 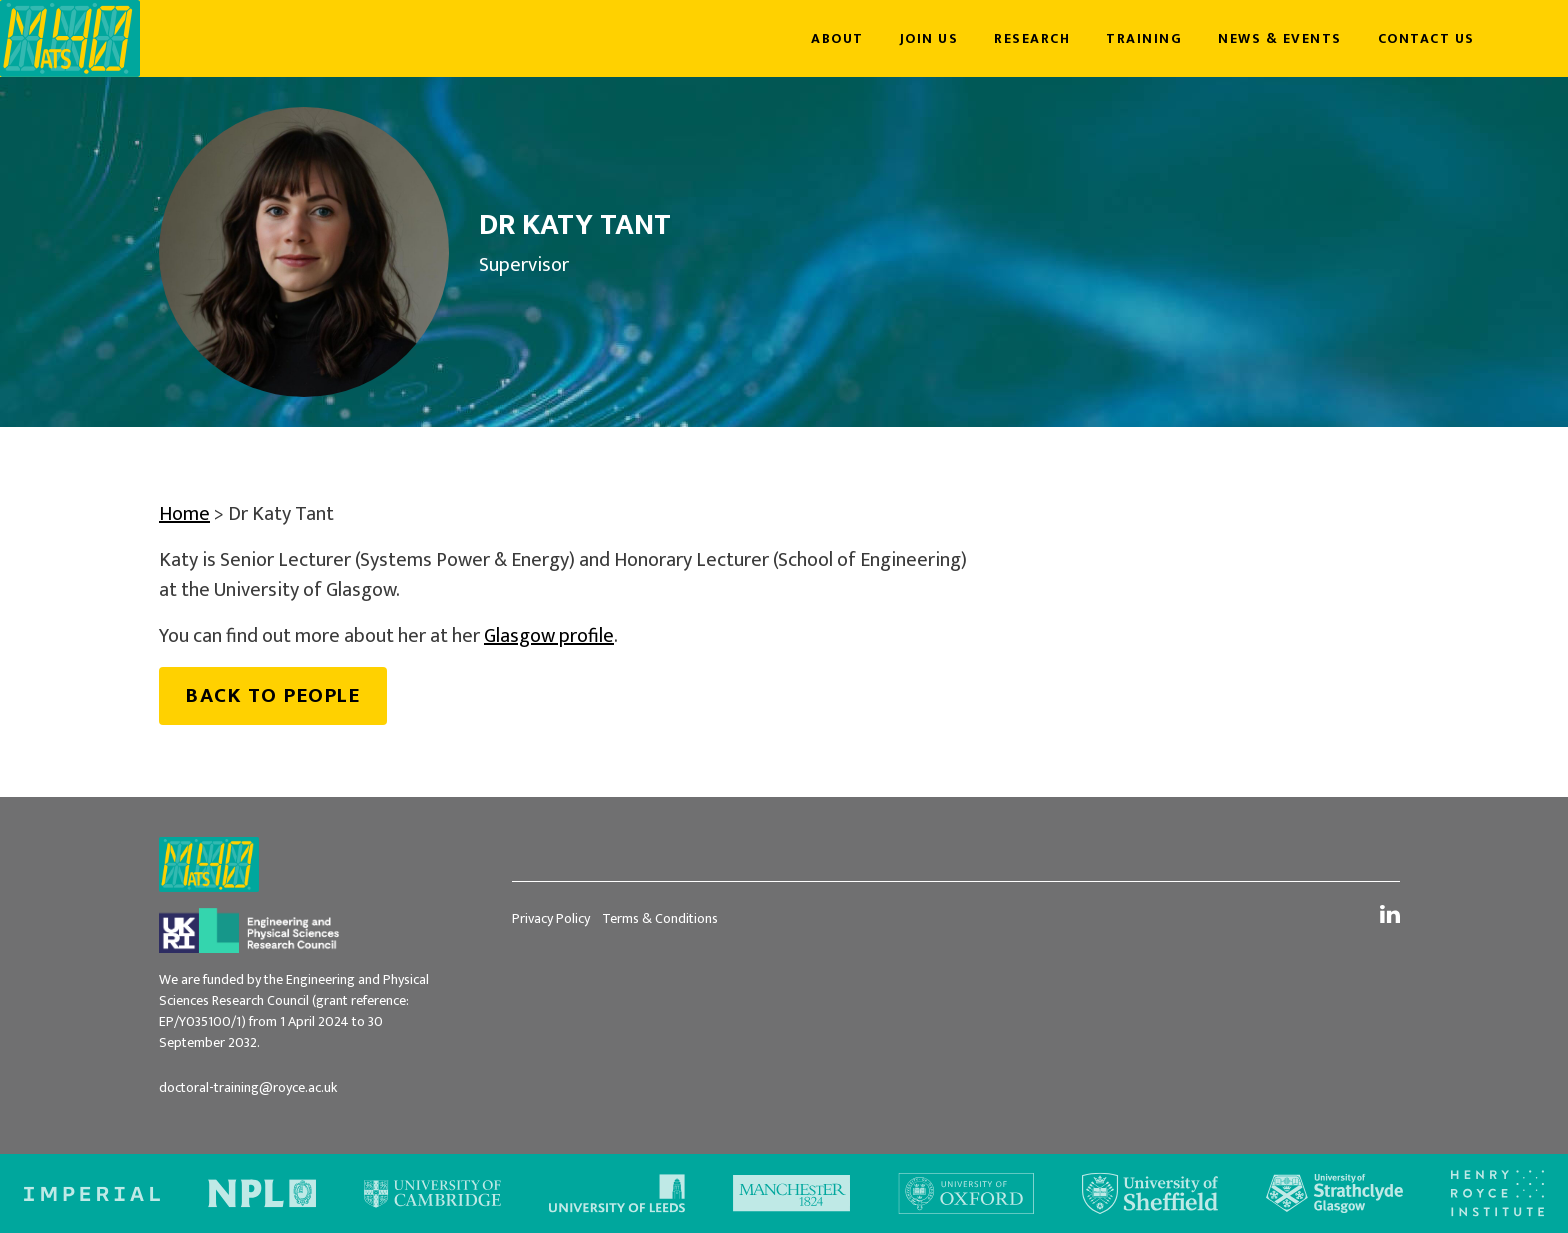 What do you see at coordinates (248, 1087) in the screenshot?
I see `doctoral-training@royce.ac.uk` at bounding box center [248, 1087].